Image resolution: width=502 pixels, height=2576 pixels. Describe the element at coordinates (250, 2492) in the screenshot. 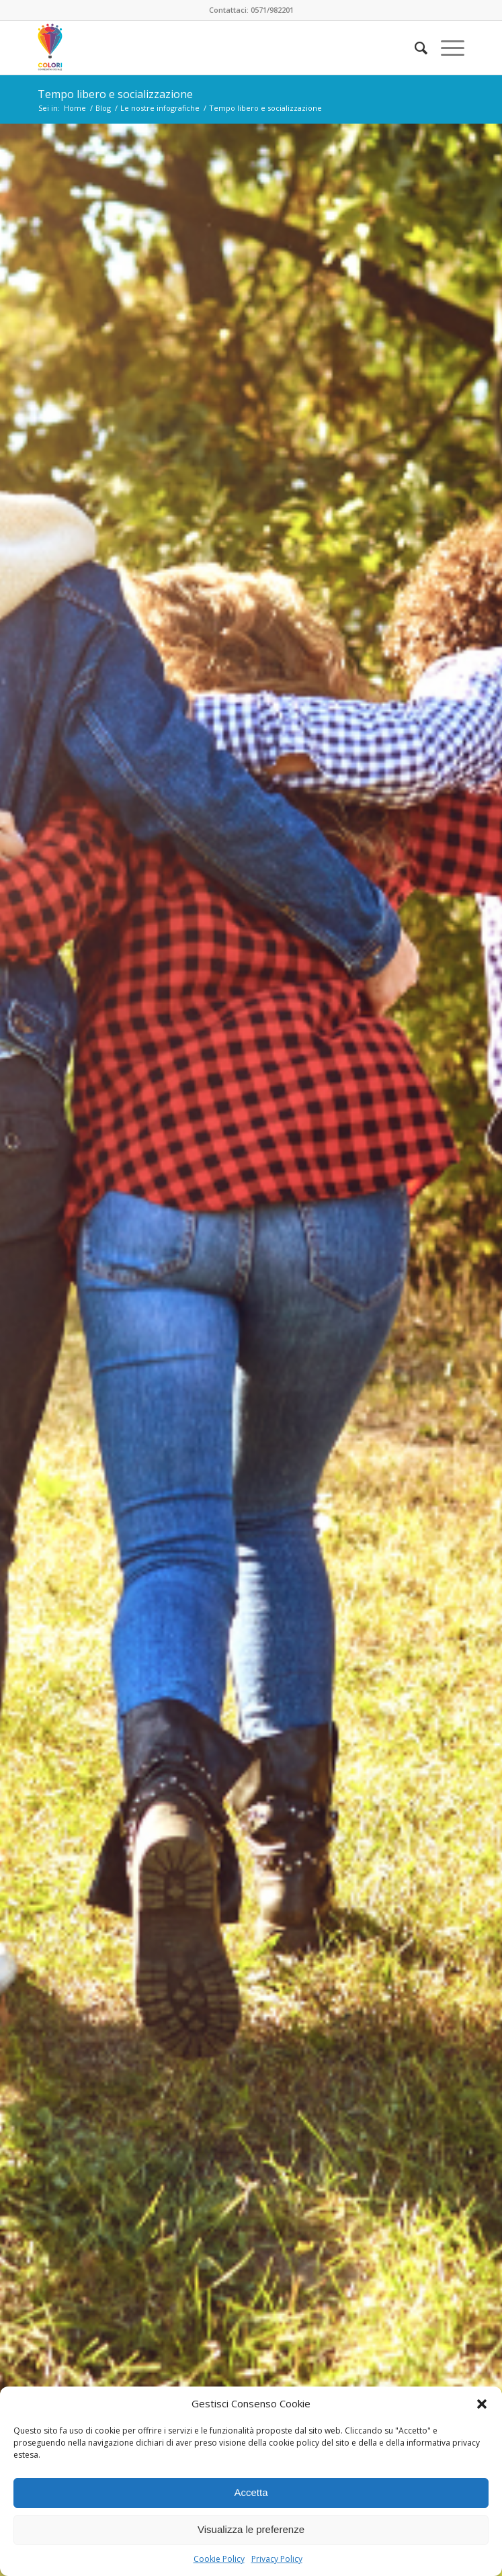

I see `Accetta` at that location.